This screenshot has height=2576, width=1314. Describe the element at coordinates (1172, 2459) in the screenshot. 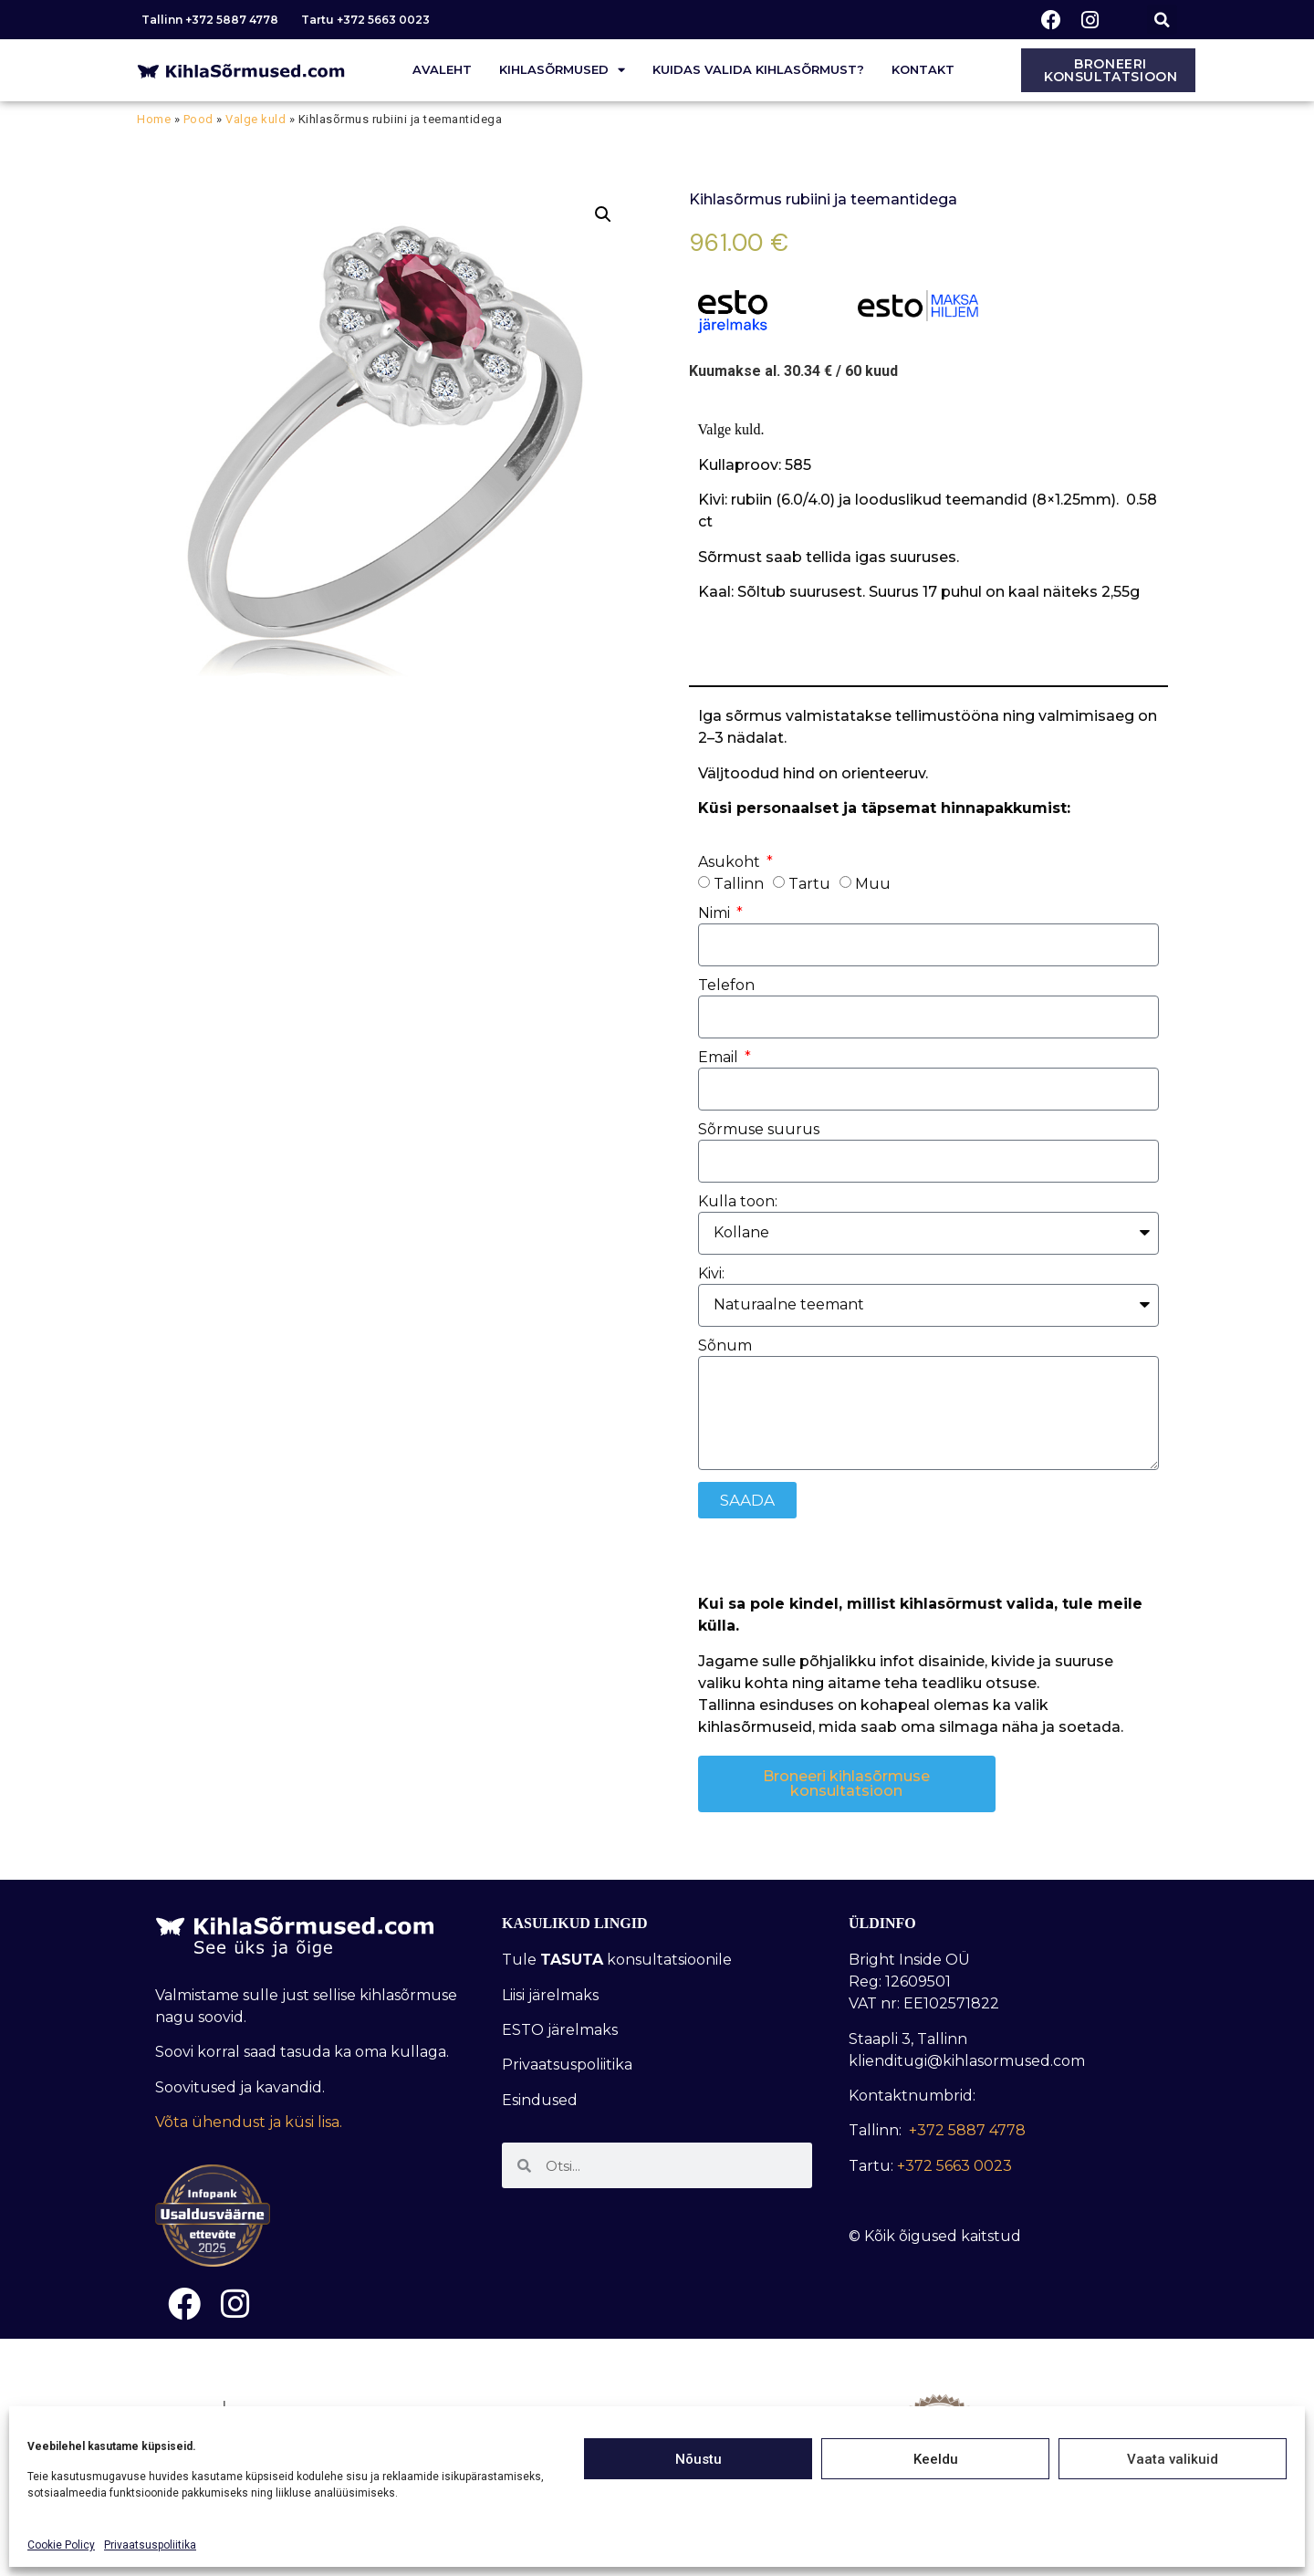

I see `Vaata valikuid` at that location.